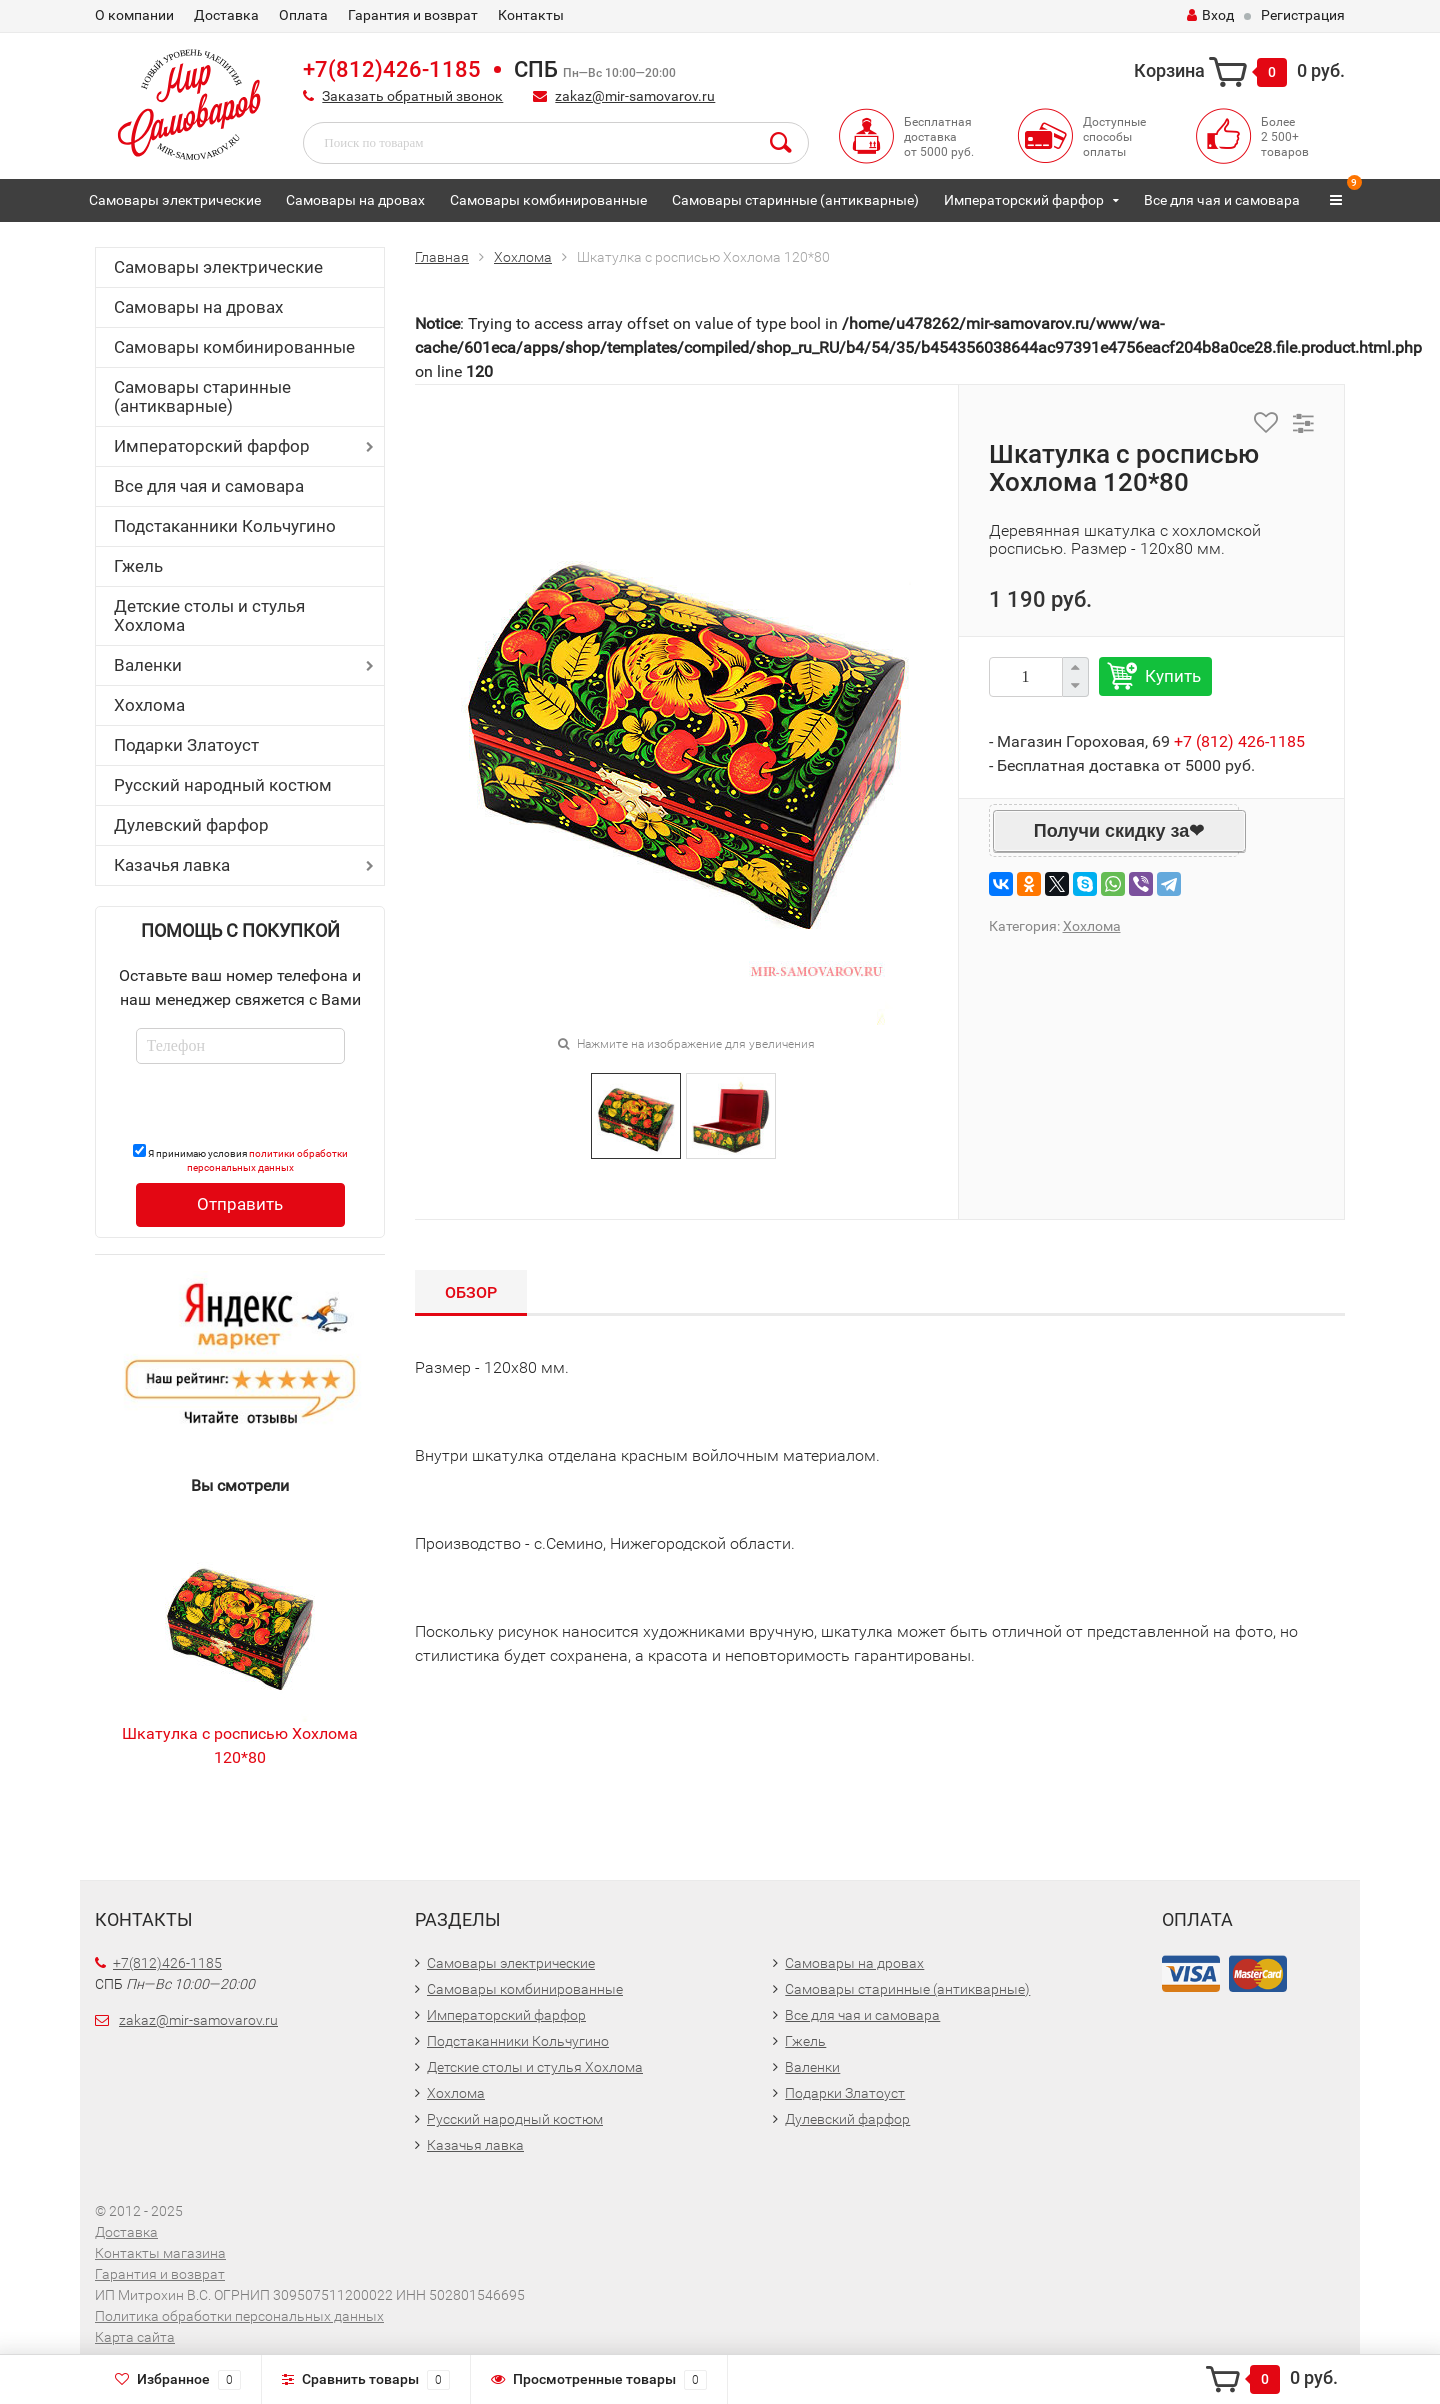  What do you see at coordinates (186, 745) in the screenshot?
I see `Подарки Златоуст` at bounding box center [186, 745].